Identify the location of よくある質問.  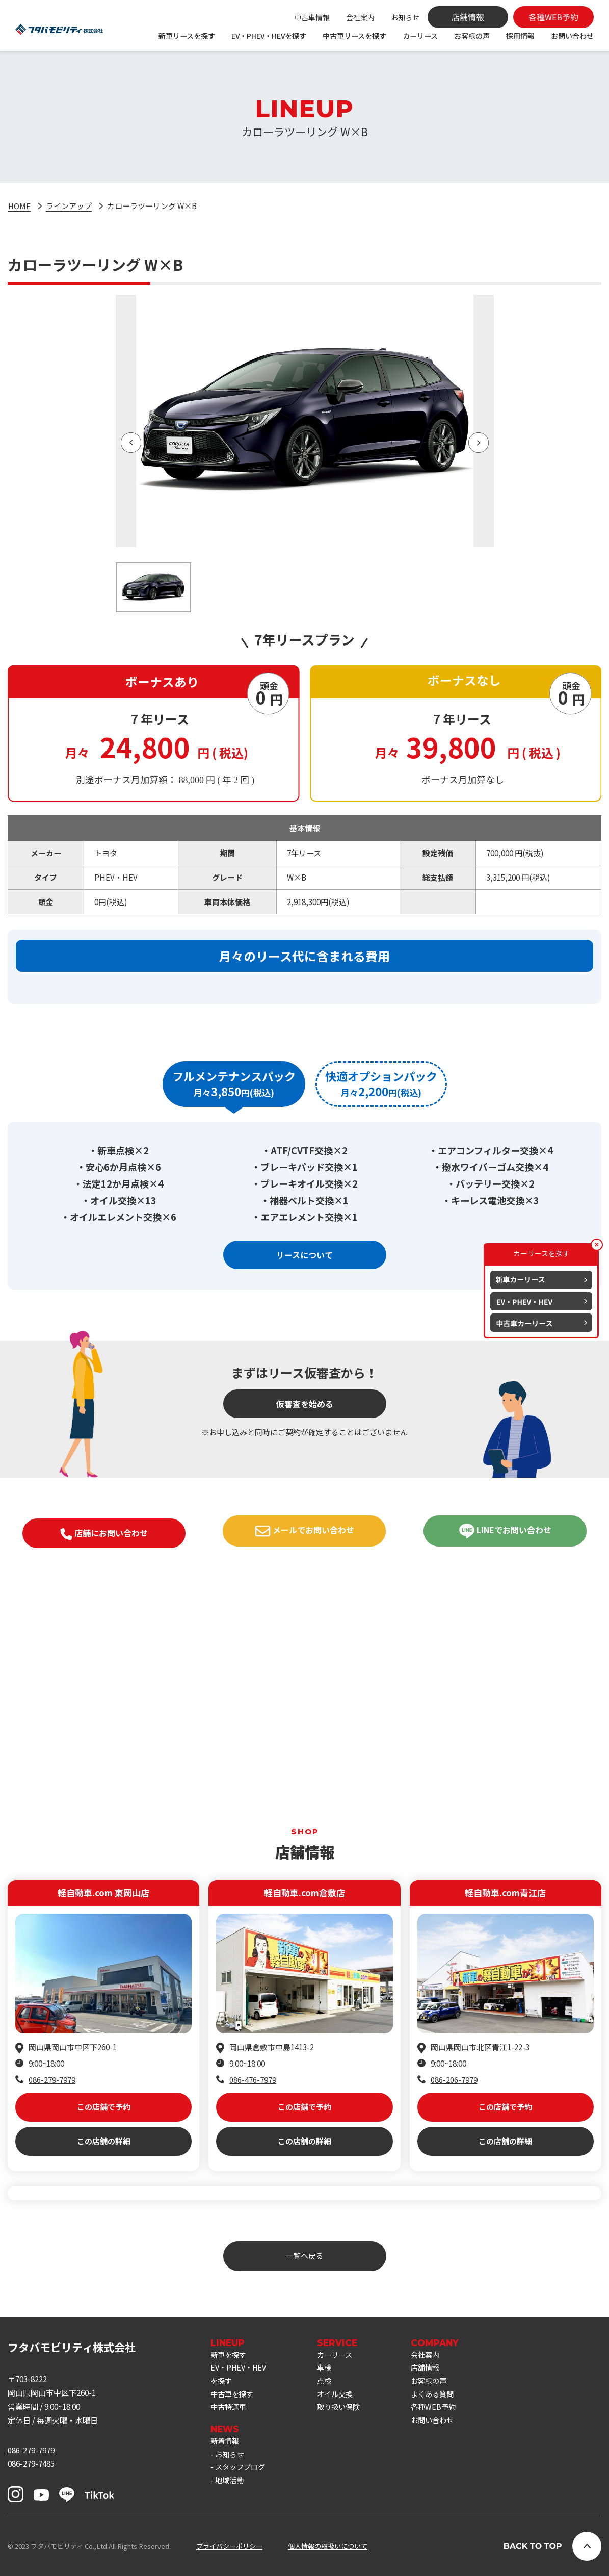
(441, 2396).